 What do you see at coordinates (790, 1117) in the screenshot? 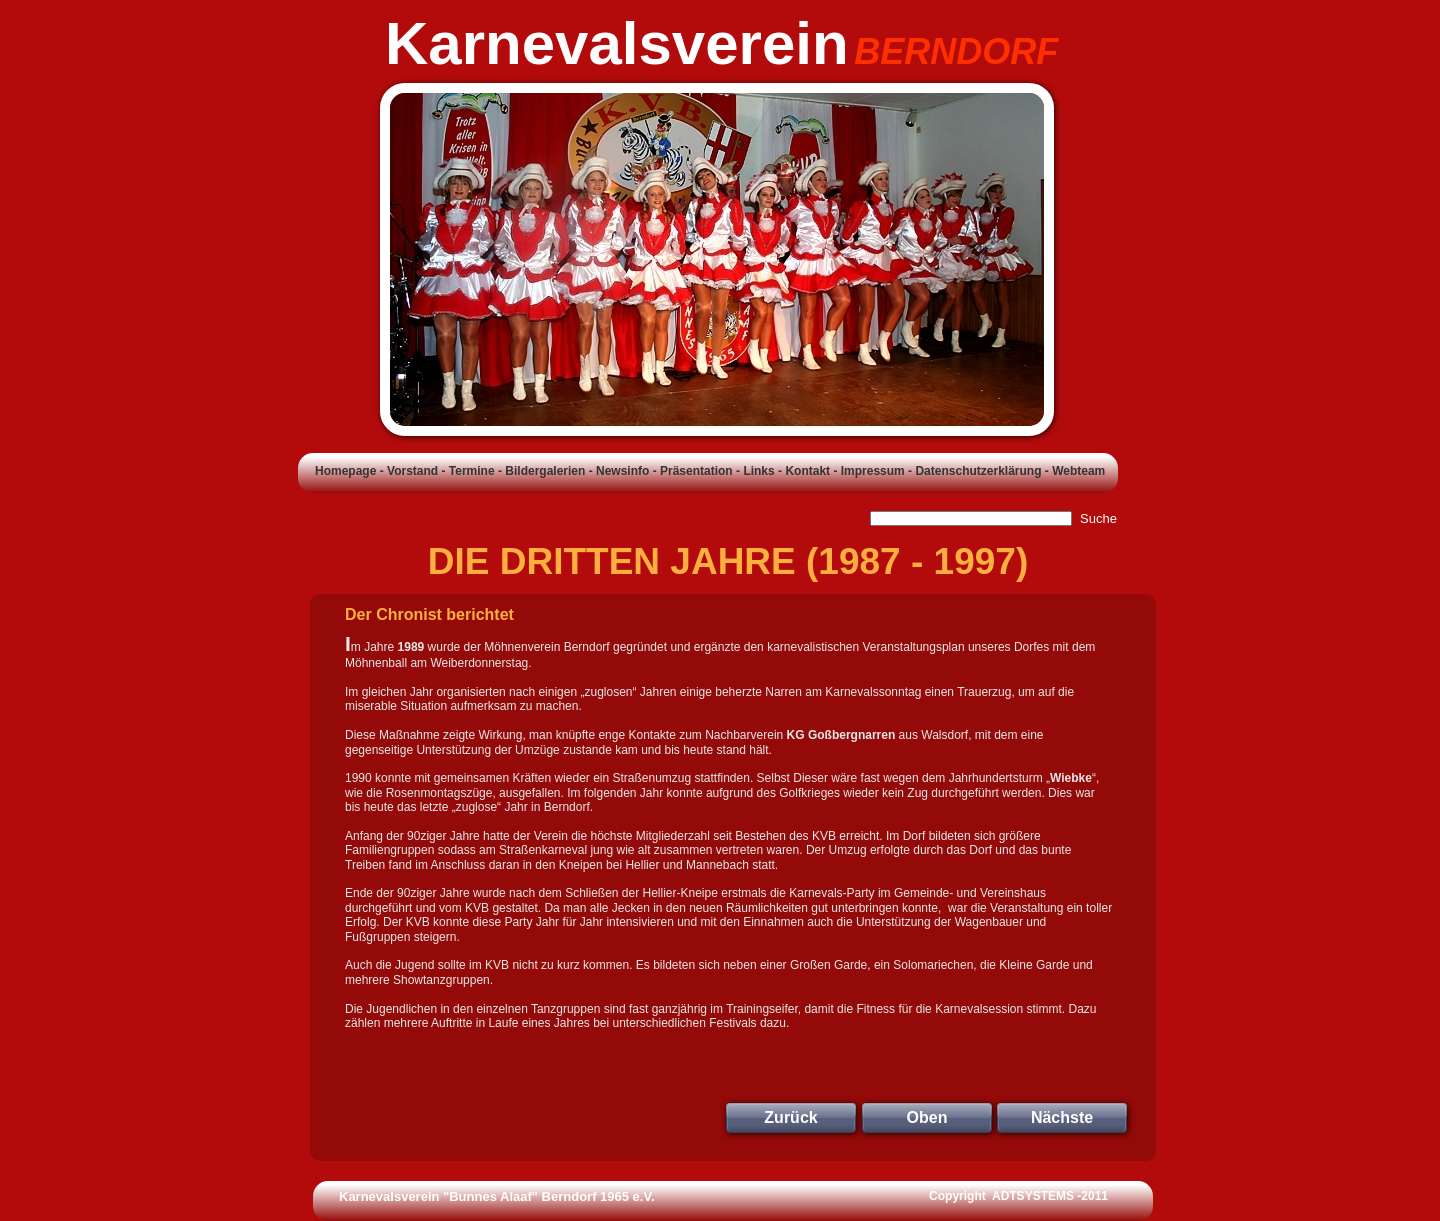
I see `Zurück` at bounding box center [790, 1117].